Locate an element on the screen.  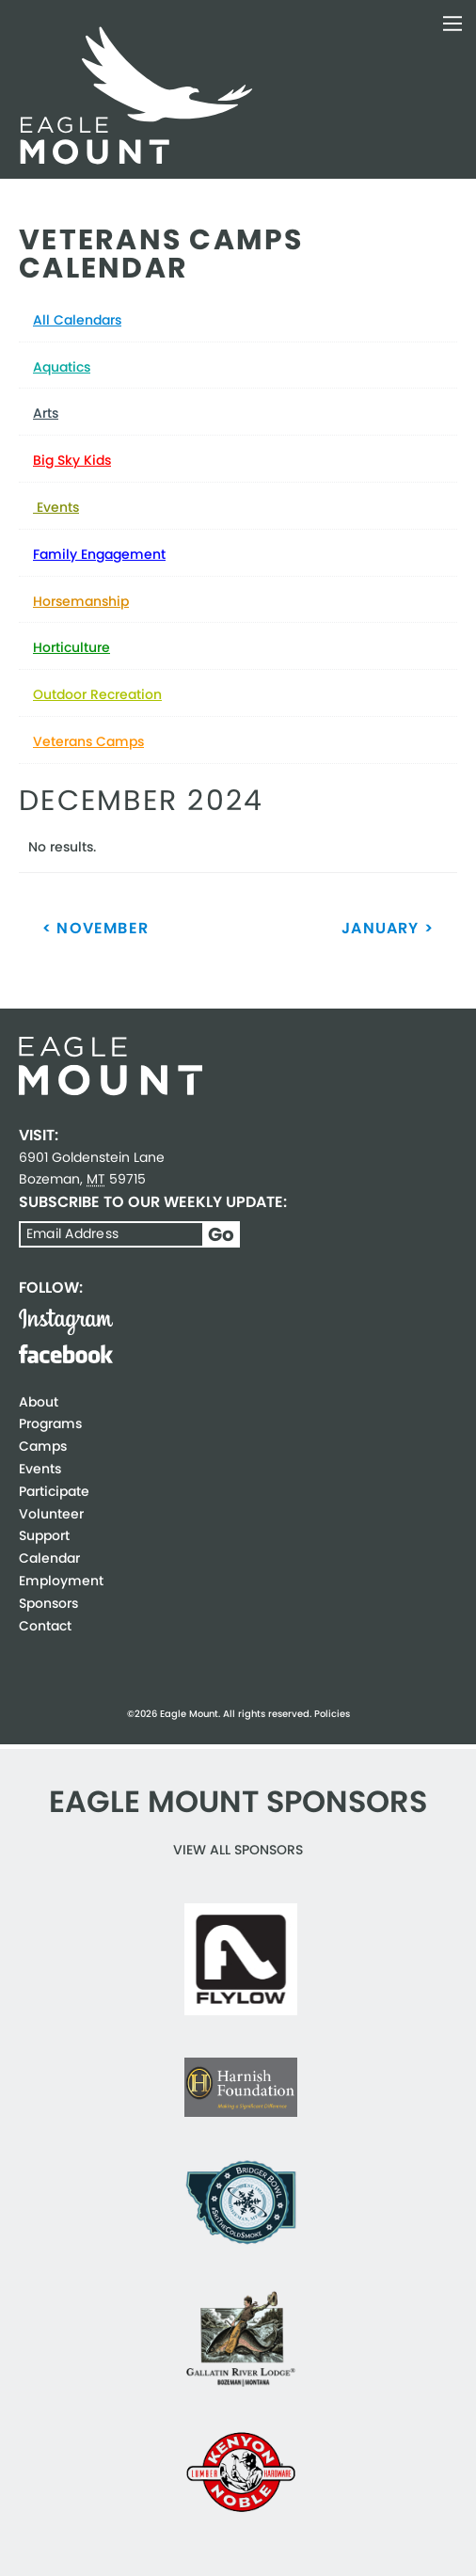
Aquatics is located at coordinates (61, 367).